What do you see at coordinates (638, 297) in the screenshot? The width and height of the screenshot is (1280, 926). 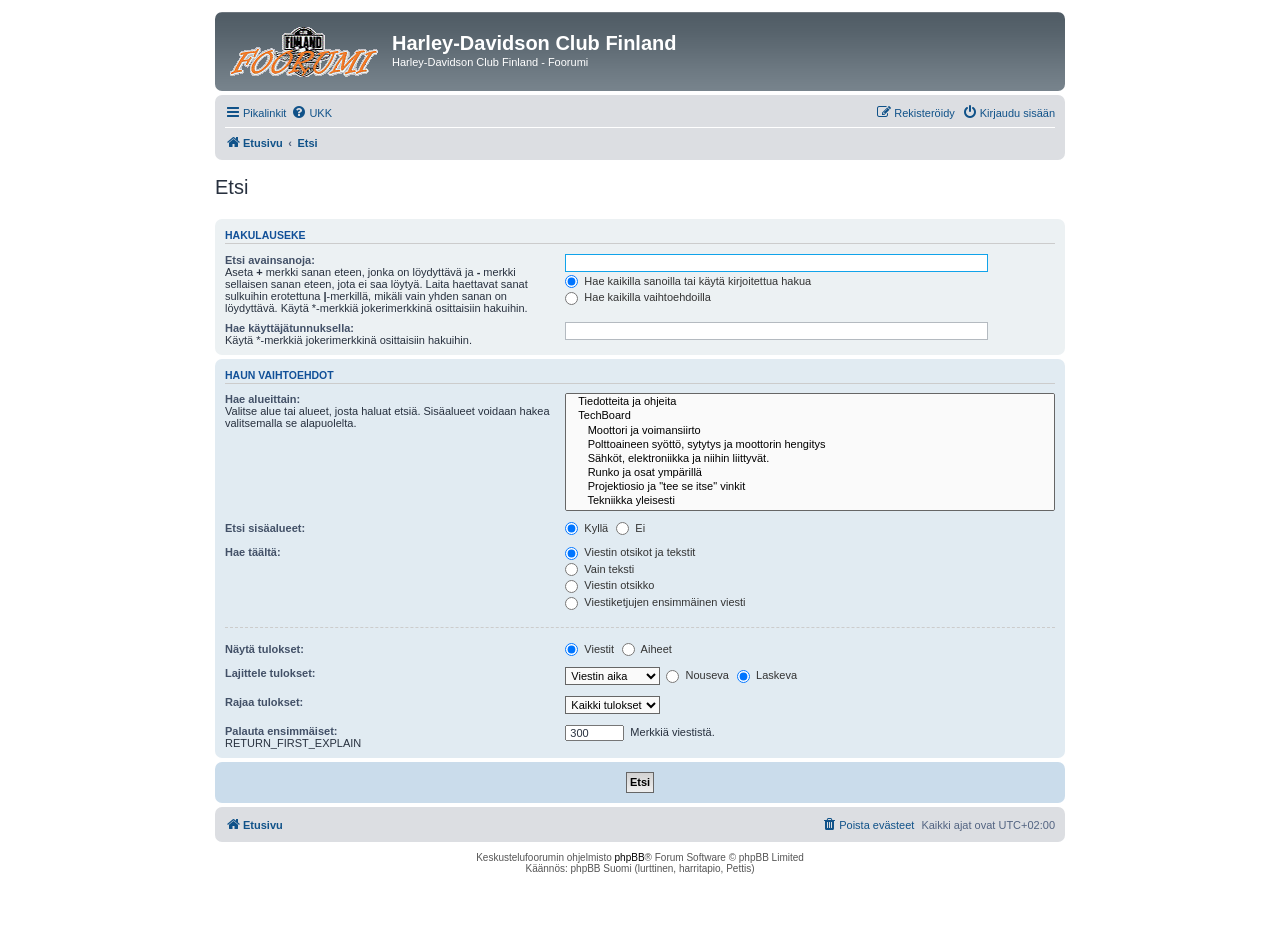 I see `Hae kaikilla vaihtoehdoilla` at bounding box center [638, 297].